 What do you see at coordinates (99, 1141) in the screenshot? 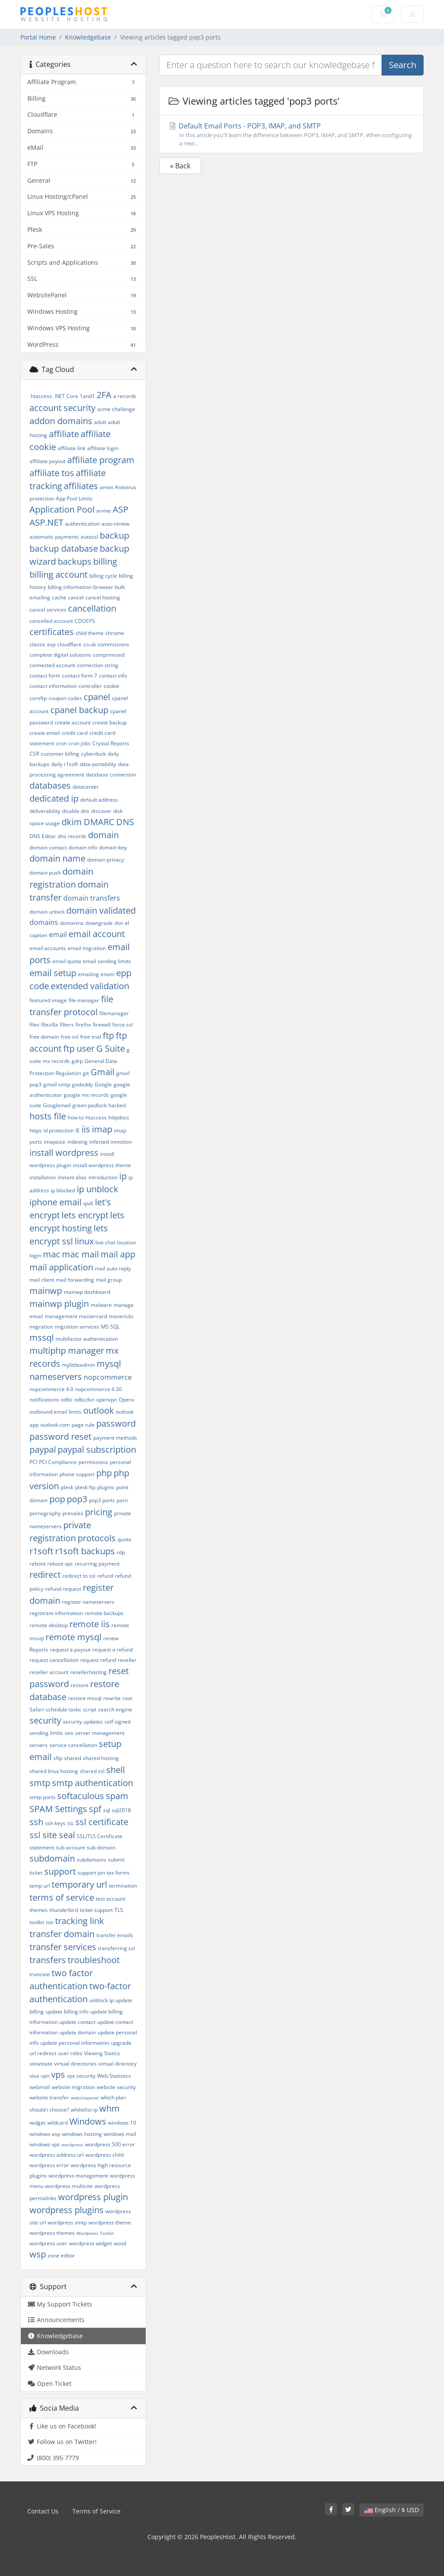
I see `infected` at bounding box center [99, 1141].